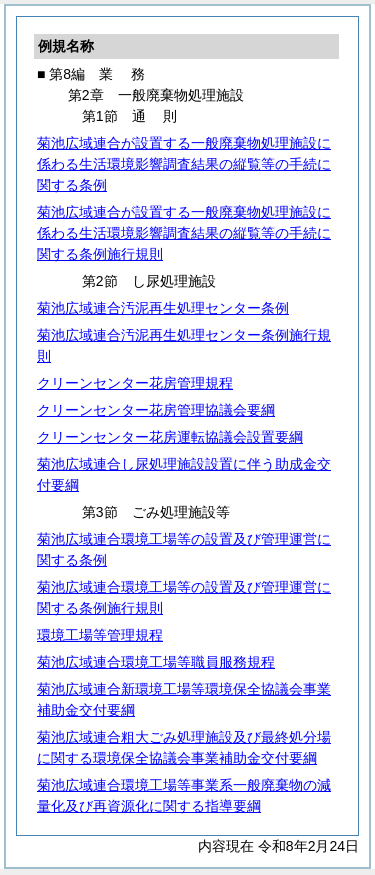 This screenshot has width=375, height=875. What do you see at coordinates (156, 662) in the screenshot?
I see `菊池広域連合環境工場等職員服務規程` at bounding box center [156, 662].